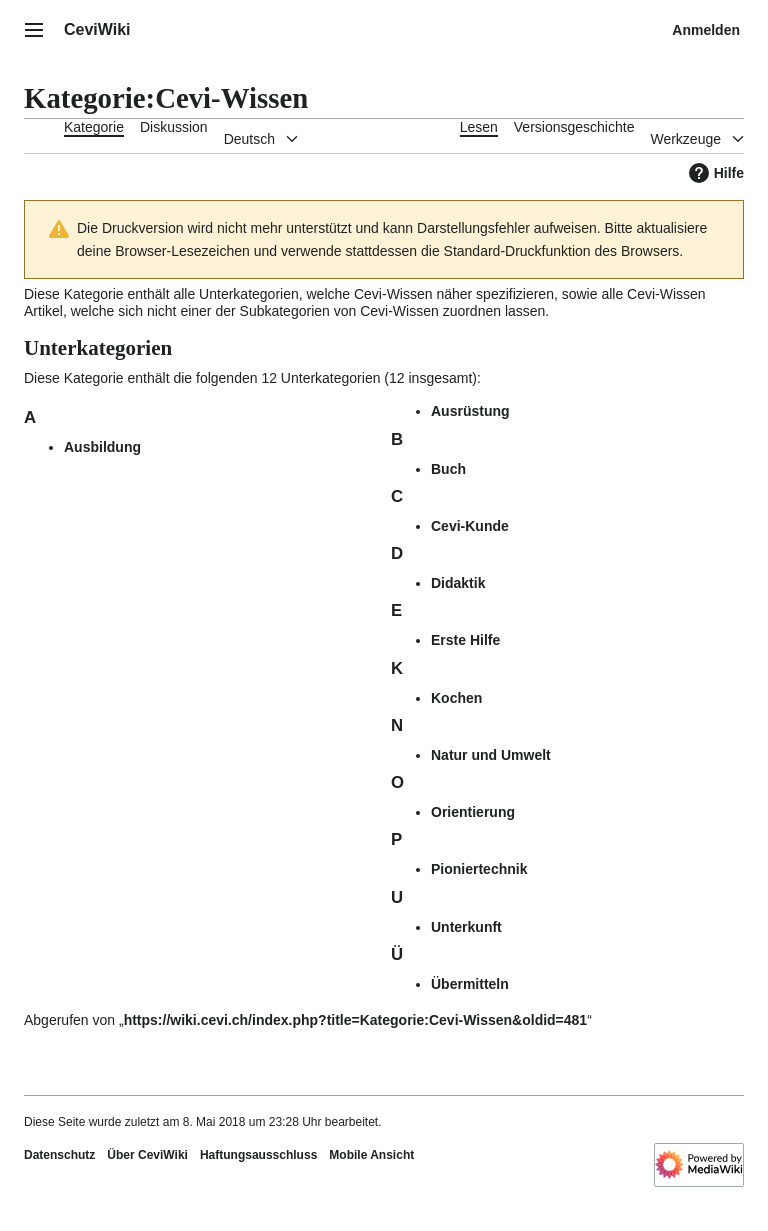 The width and height of the screenshot is (768, 1231). What do you see at coordinates (448, 469) in the screenshot?
I see `Buch` at bounding box center [448, 469].